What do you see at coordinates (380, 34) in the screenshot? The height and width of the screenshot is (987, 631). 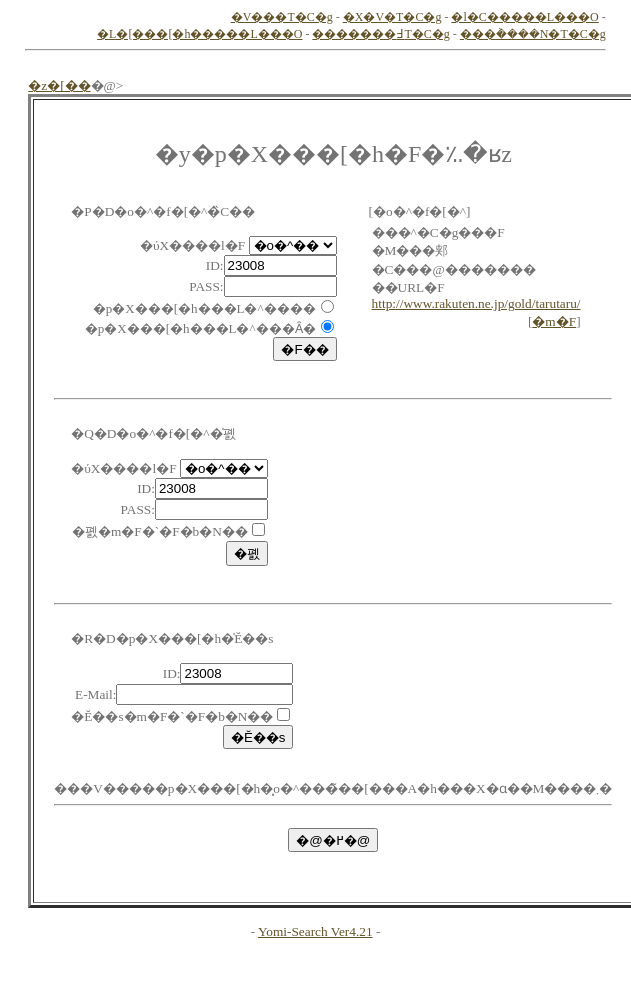 I see `�������߃T�C�g` at bounding box center [380, 34].